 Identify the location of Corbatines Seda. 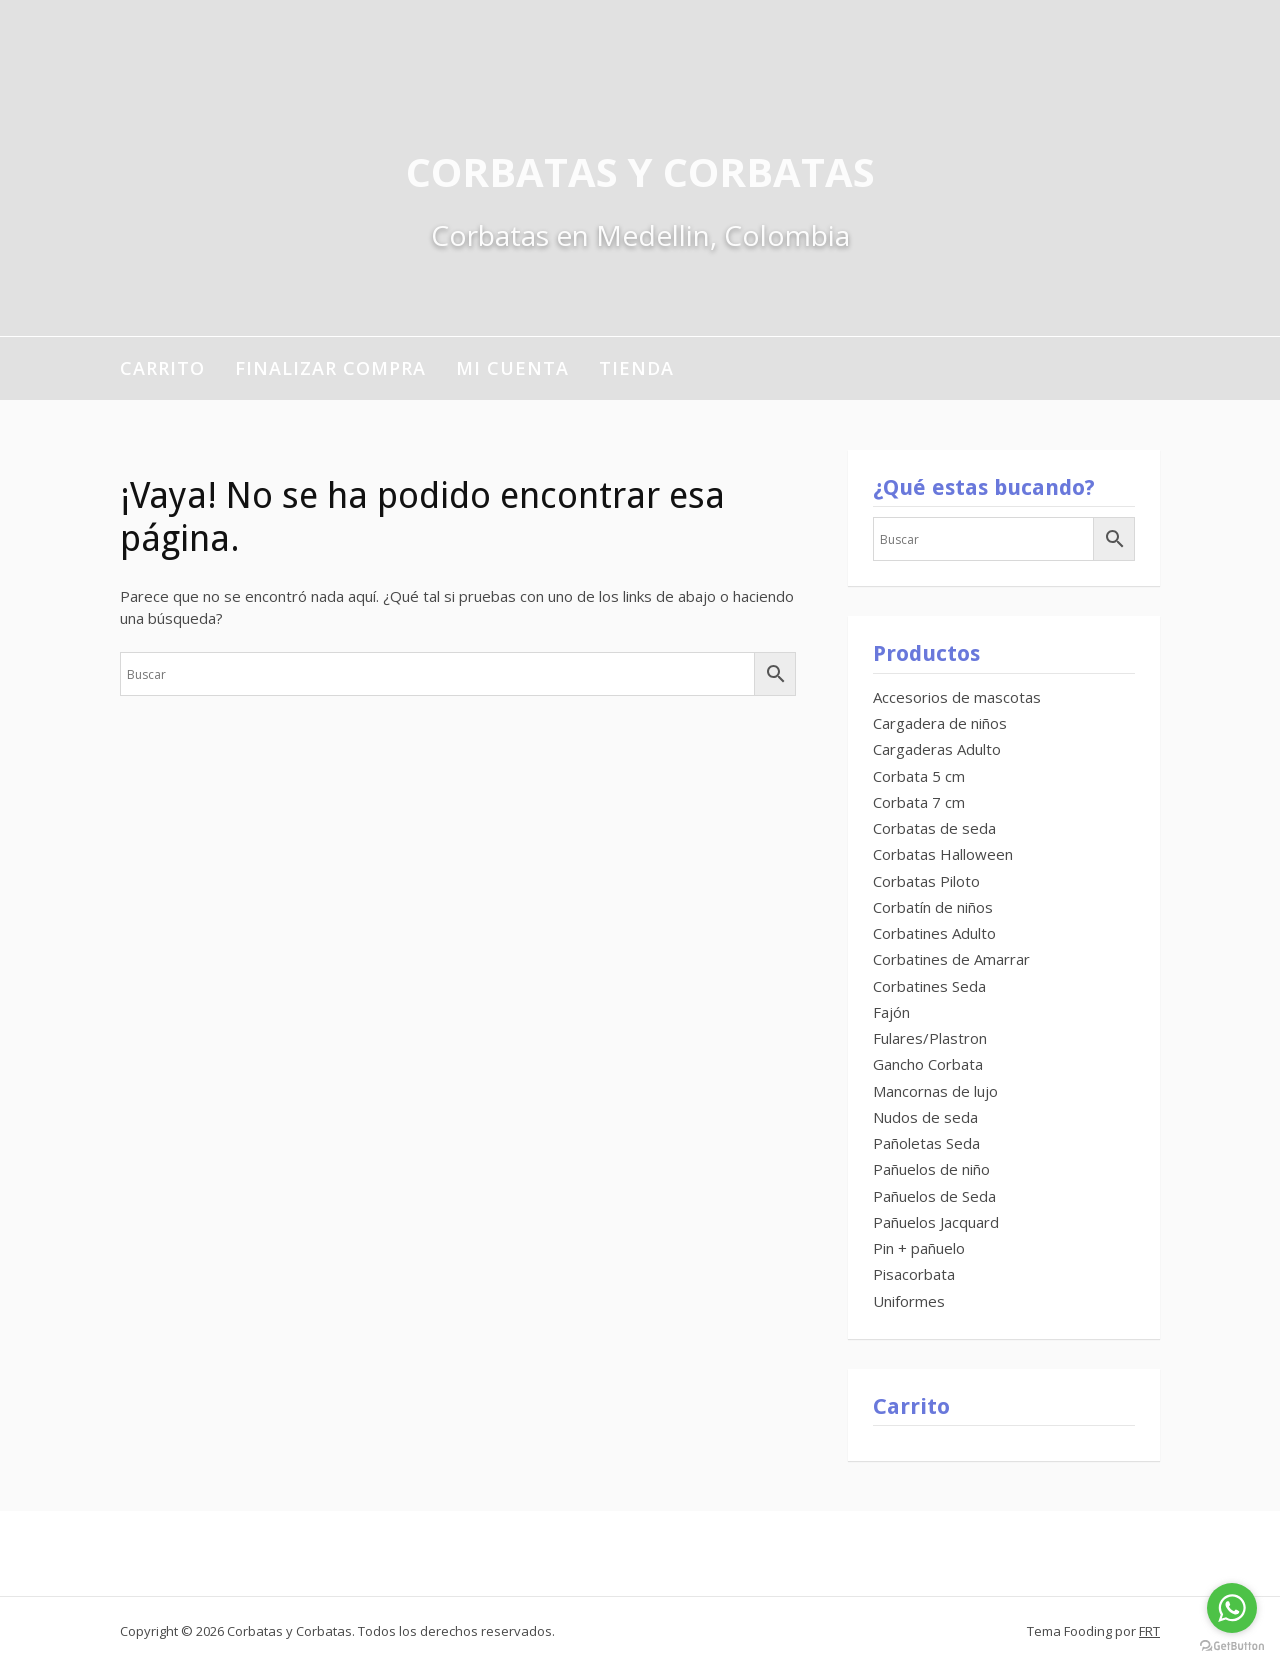
(929, 986).